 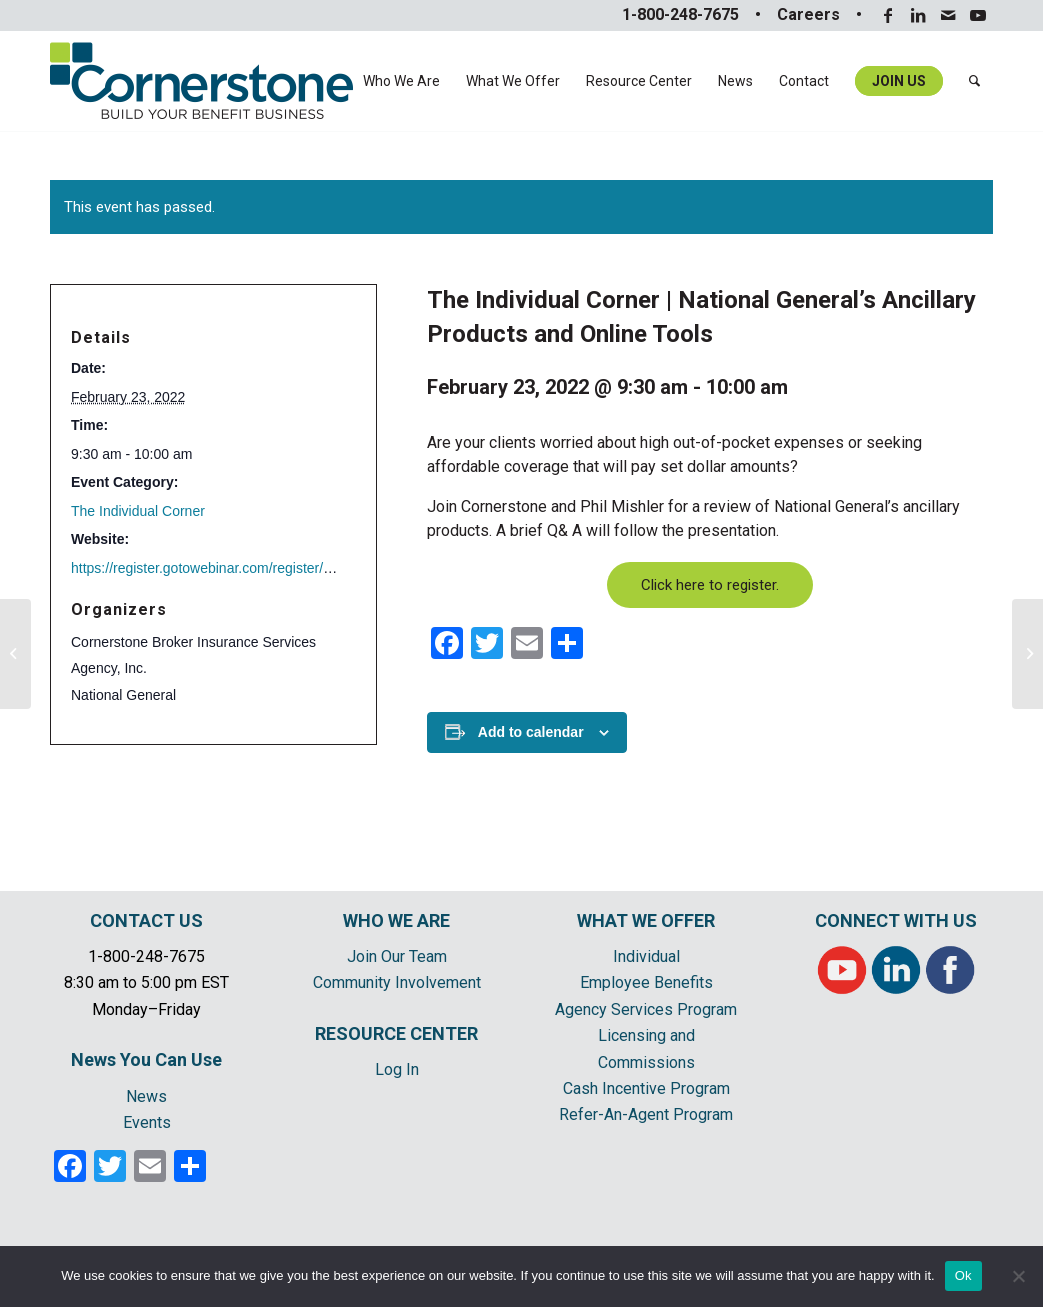 I want to click on CONTACT US, so click(x=146, y=920).